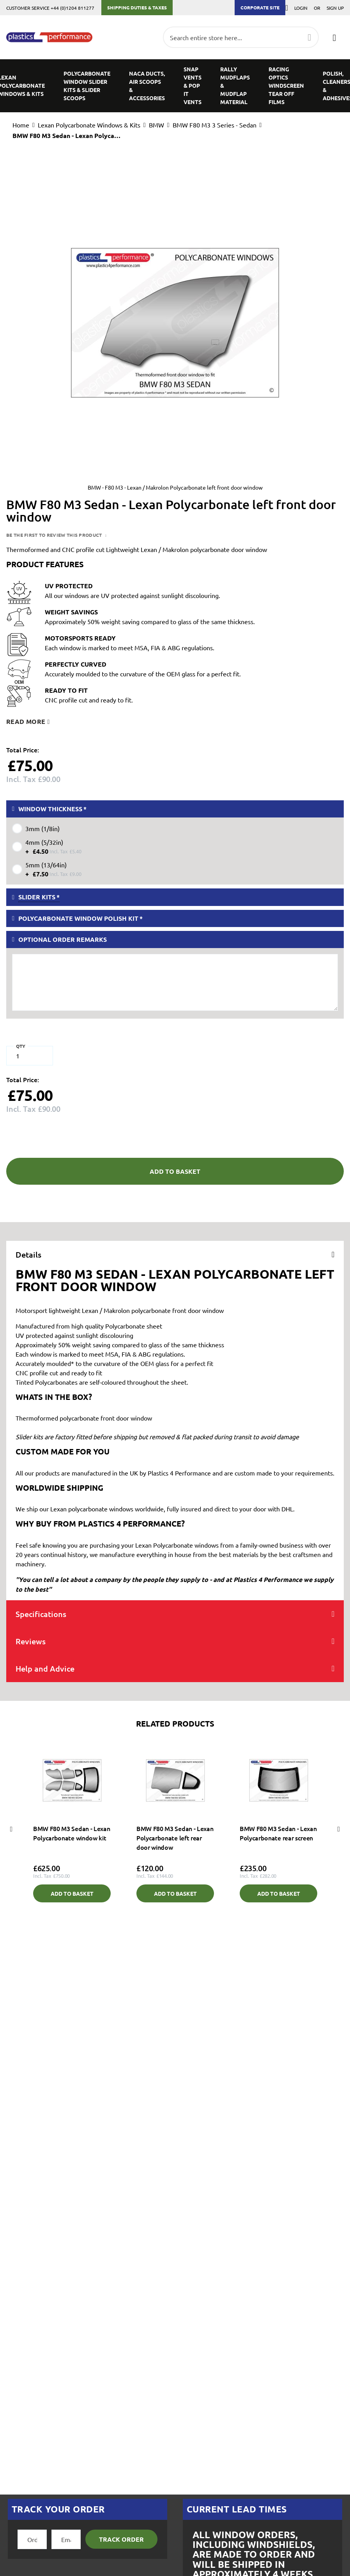  I want to click on [menu], so click(175, 85).